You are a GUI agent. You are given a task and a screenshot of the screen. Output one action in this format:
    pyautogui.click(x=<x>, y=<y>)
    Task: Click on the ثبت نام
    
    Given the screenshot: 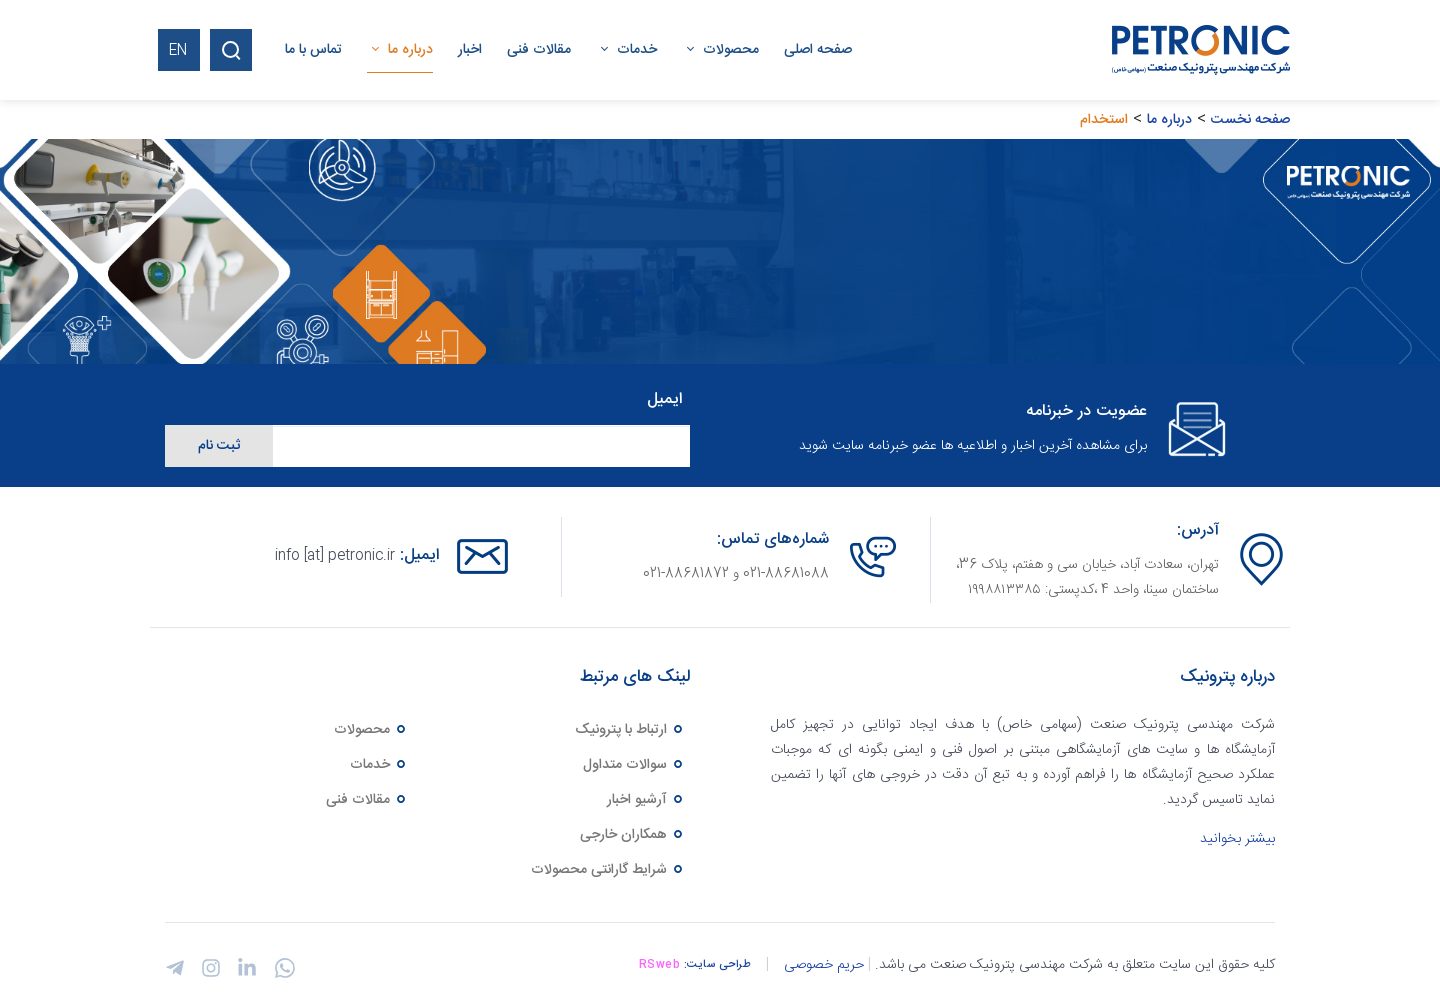 What is the action you would take?
    pyautogui.click(x=219, y=446)
    